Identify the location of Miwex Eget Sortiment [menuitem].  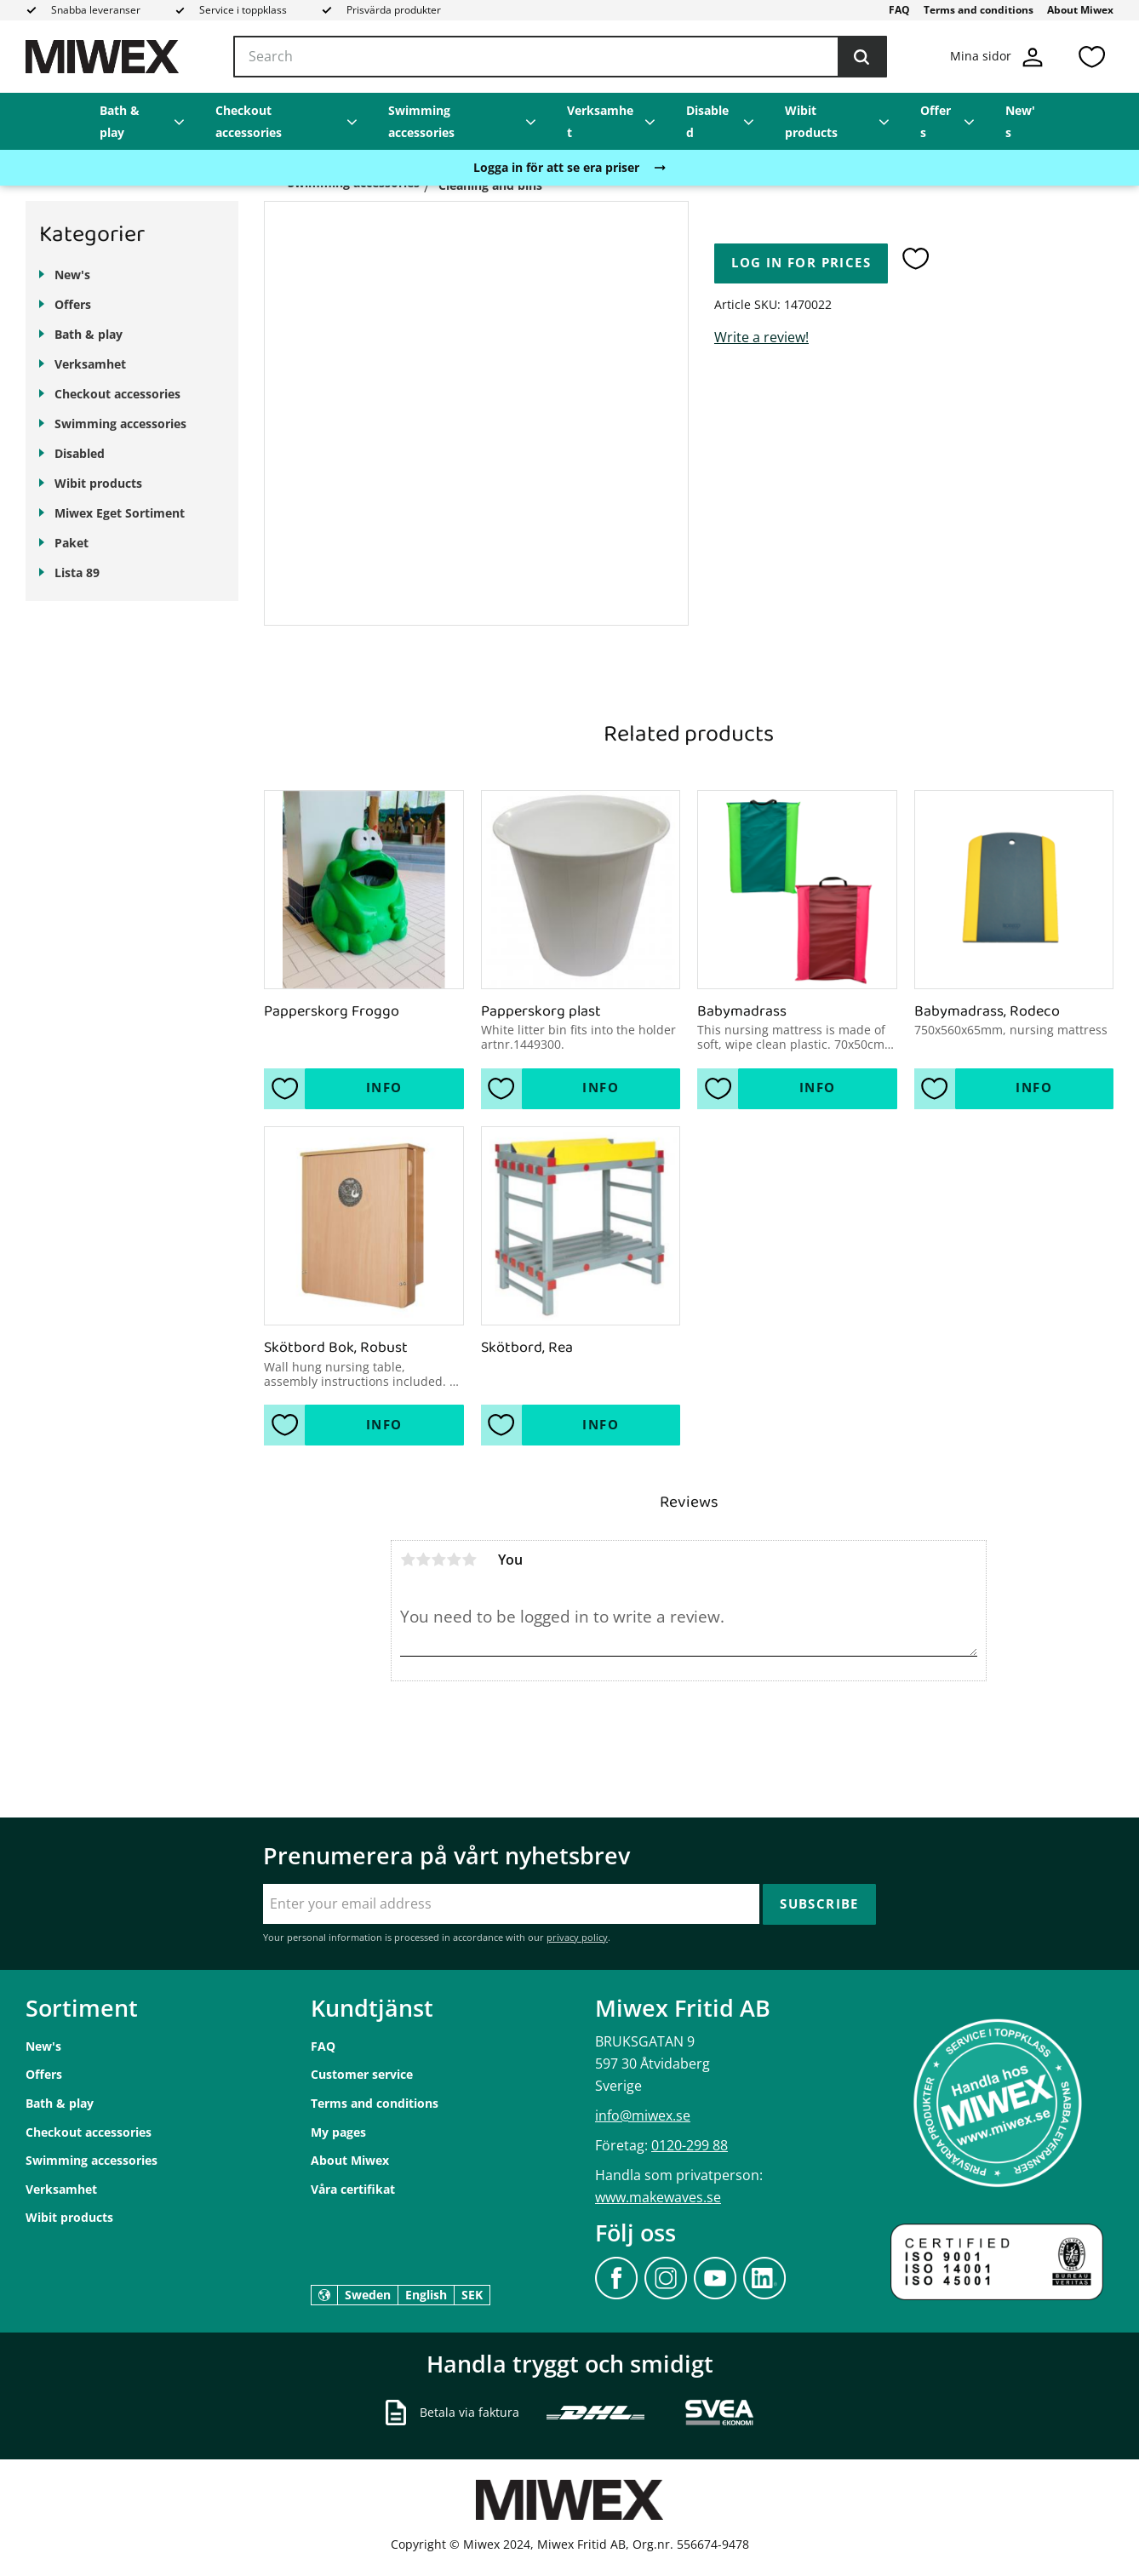
(119, 513).